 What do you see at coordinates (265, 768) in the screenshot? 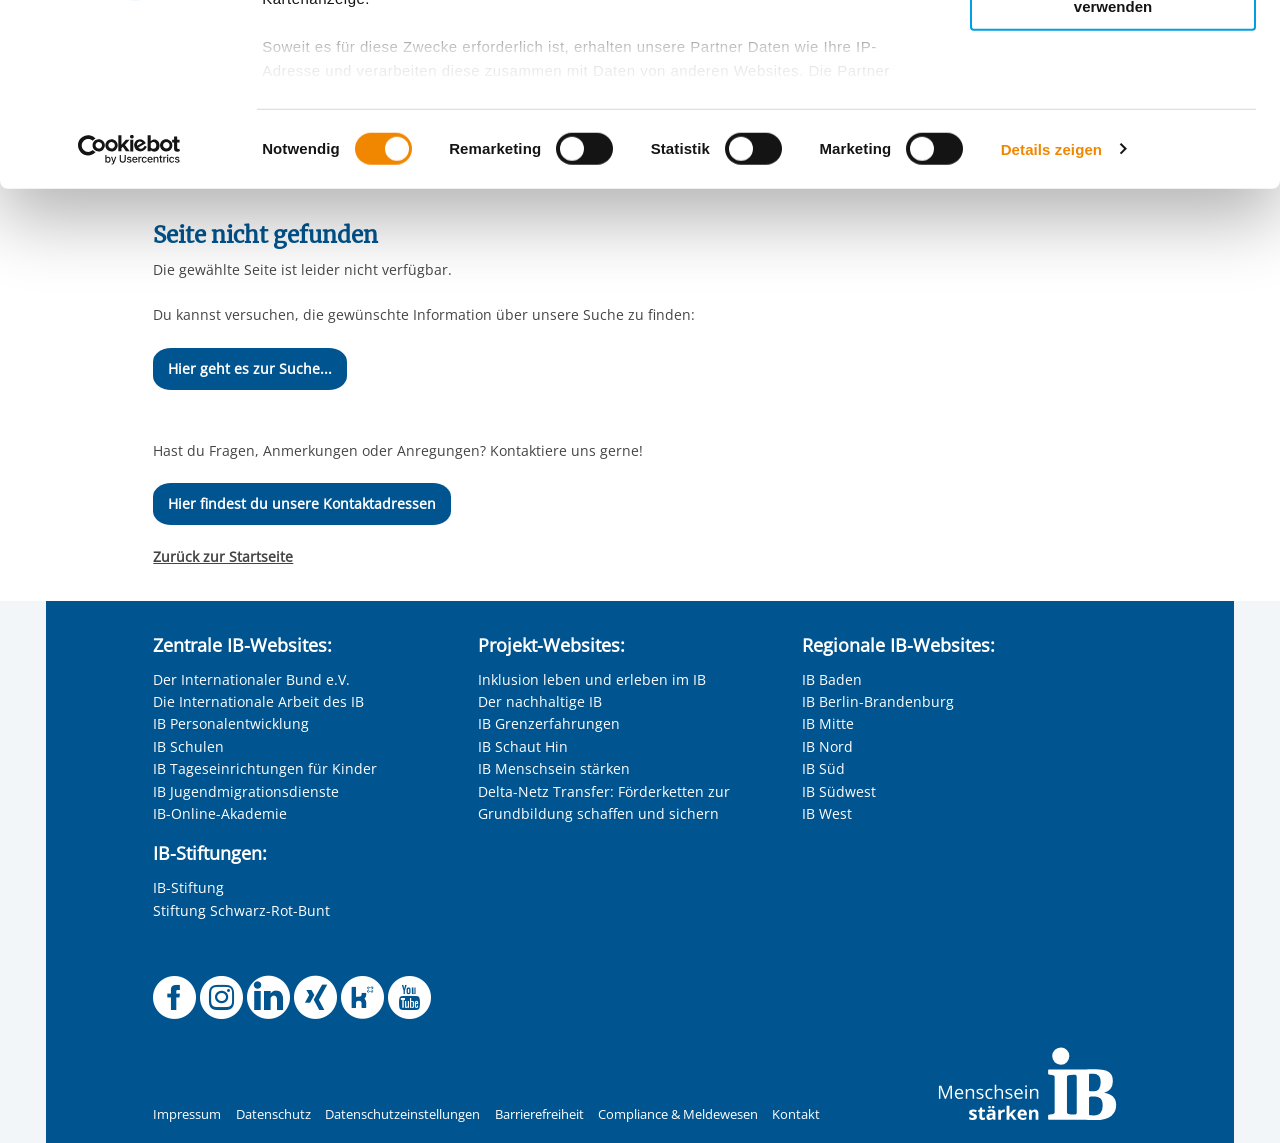
I see `IB Tageseinrichtungen für Kinder` at bounding box center [265, 768].